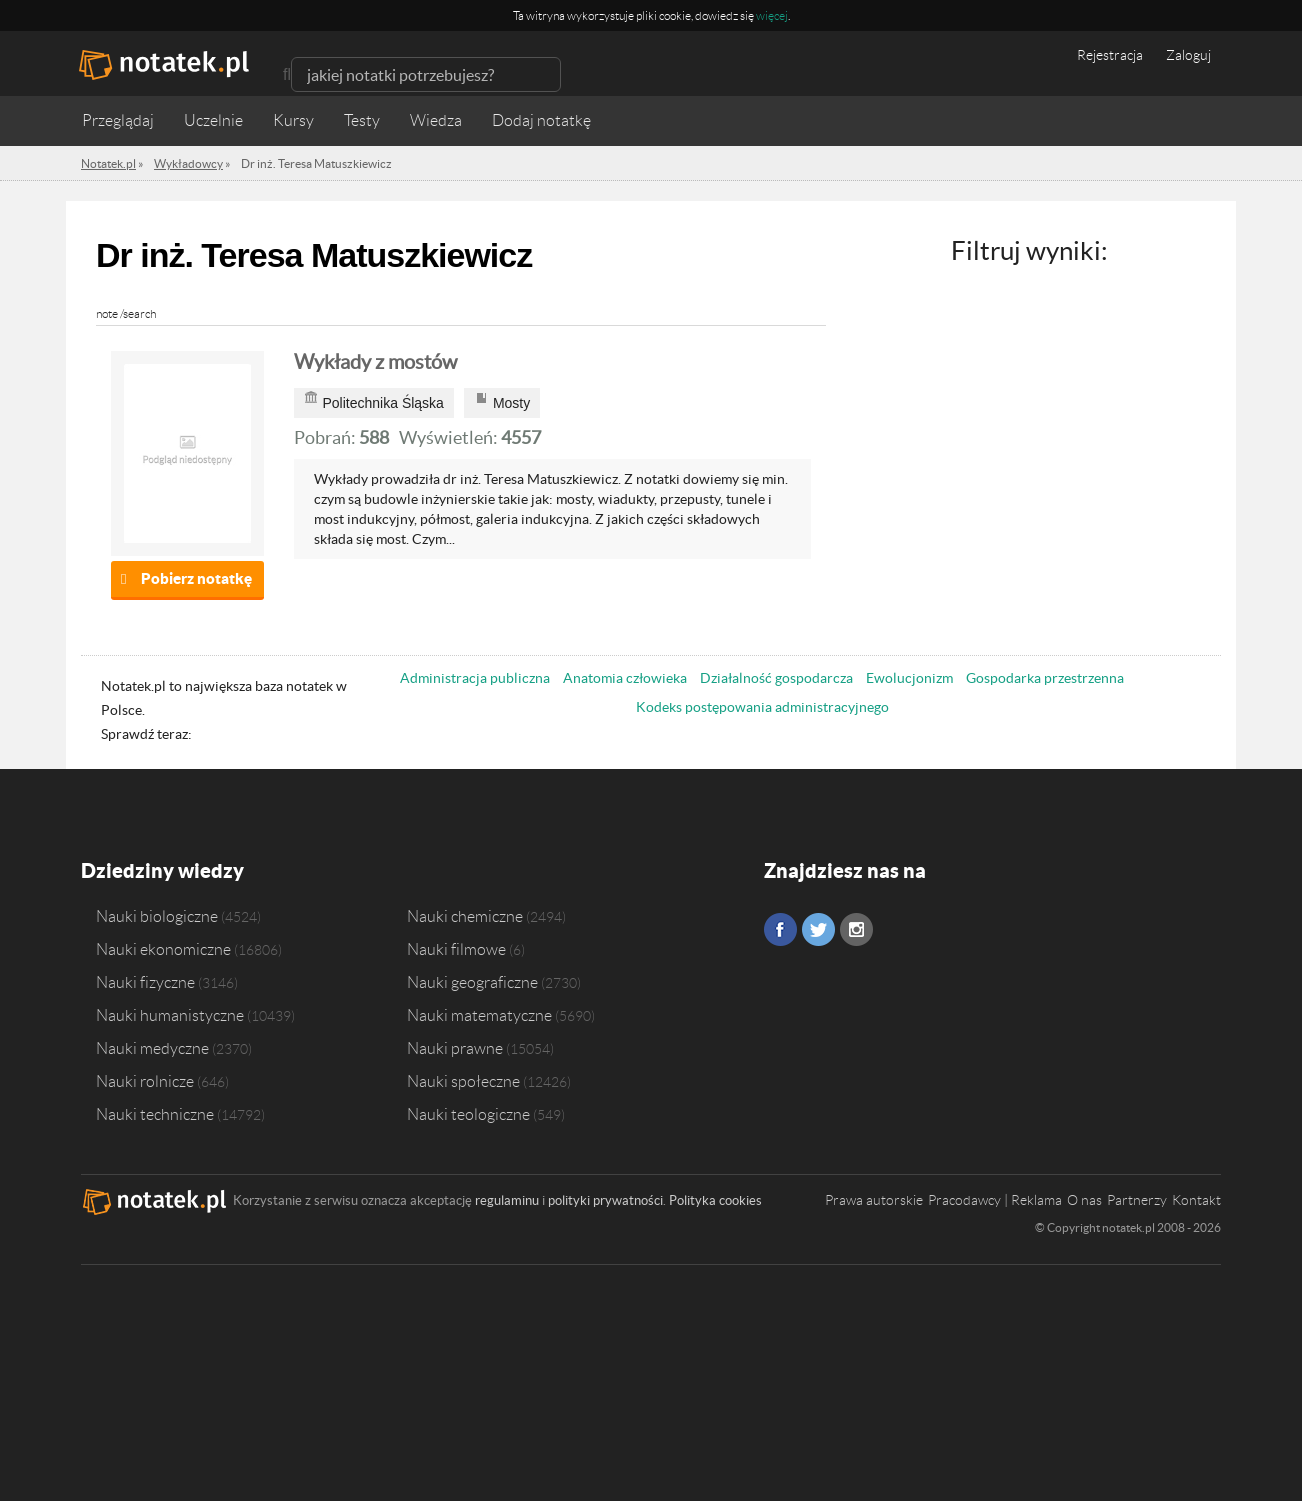 Image resolution: width=1302 pixels, height=1501 pixels. I want to click on Pracodawcy | Reklama, so click(995, 1200).